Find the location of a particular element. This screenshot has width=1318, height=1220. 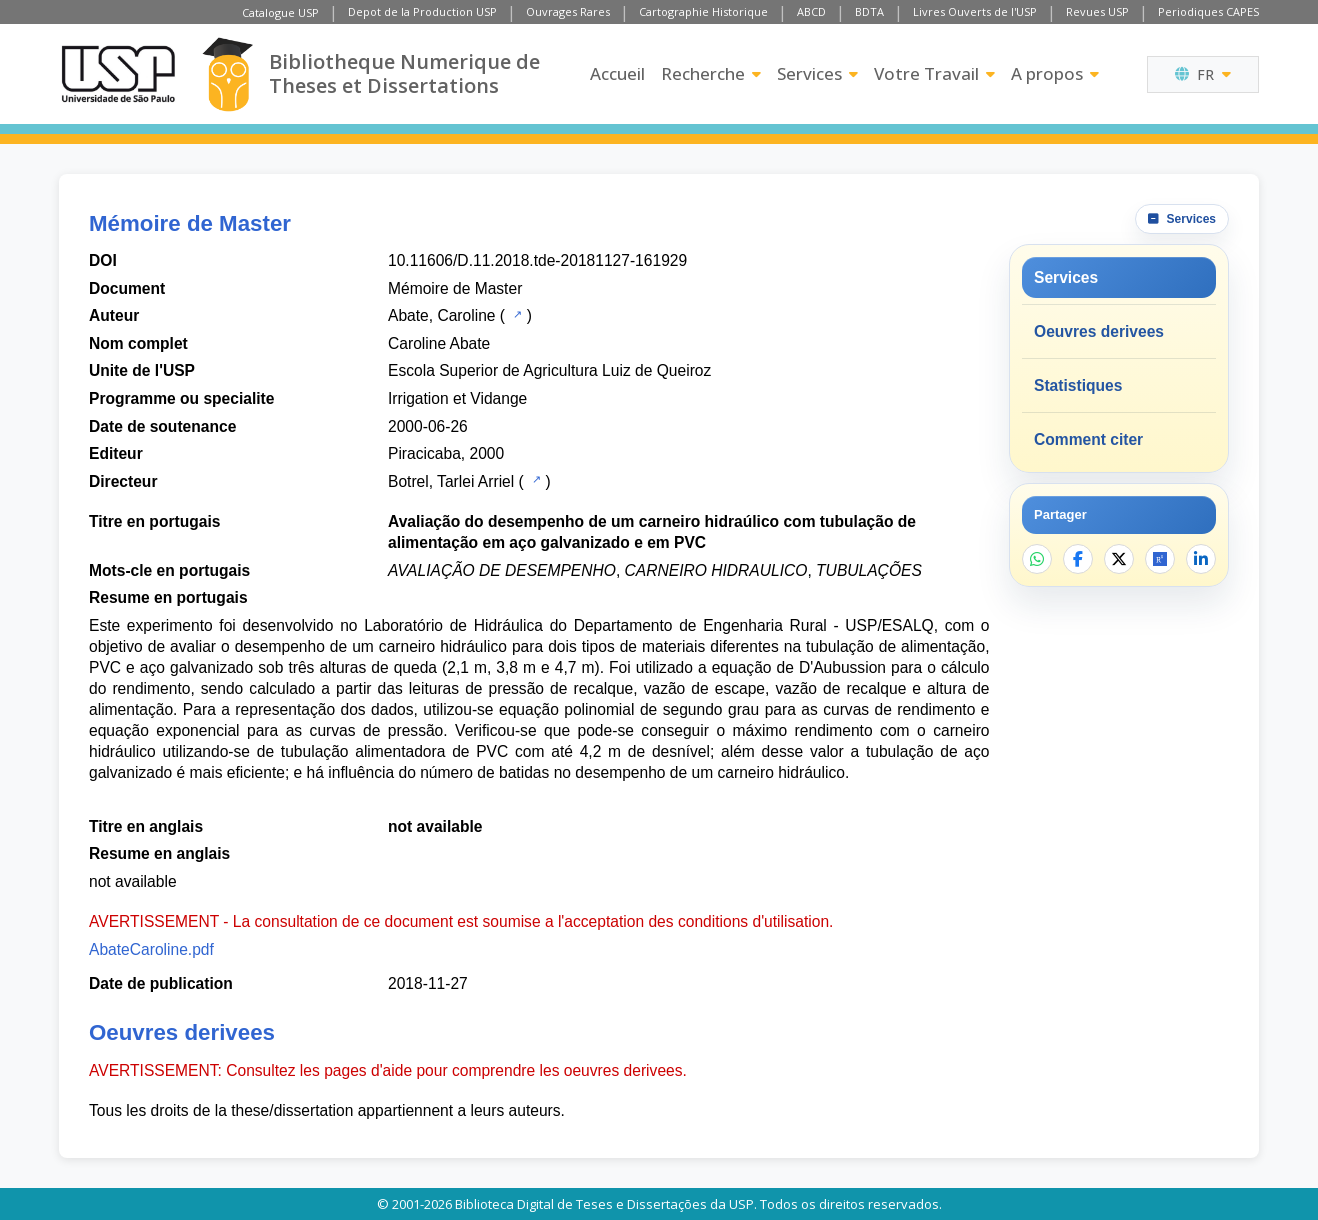

Periodiques CAPES is located at coordinates (1208, 11).